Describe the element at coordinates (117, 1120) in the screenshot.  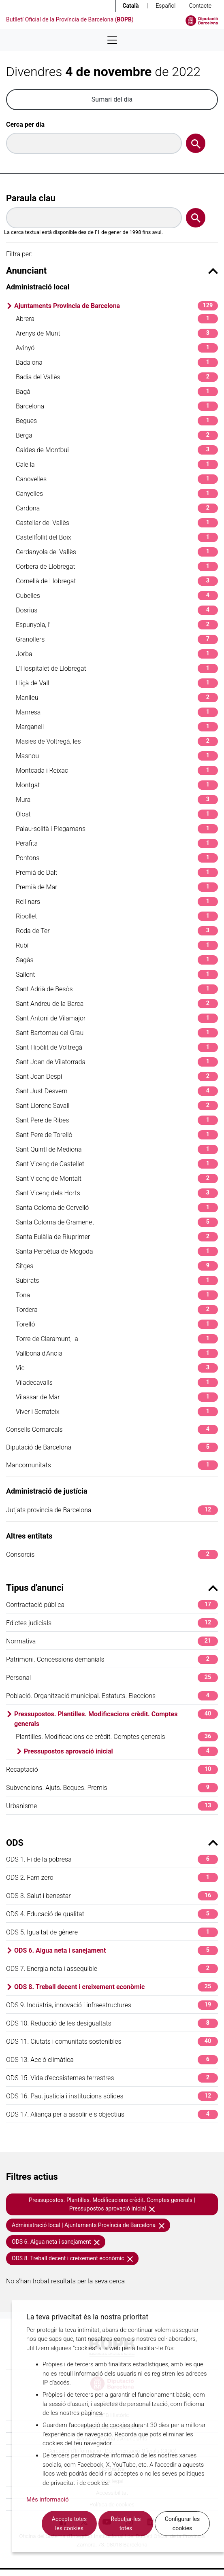
I see `Sant Pere de Ribes` at that location.